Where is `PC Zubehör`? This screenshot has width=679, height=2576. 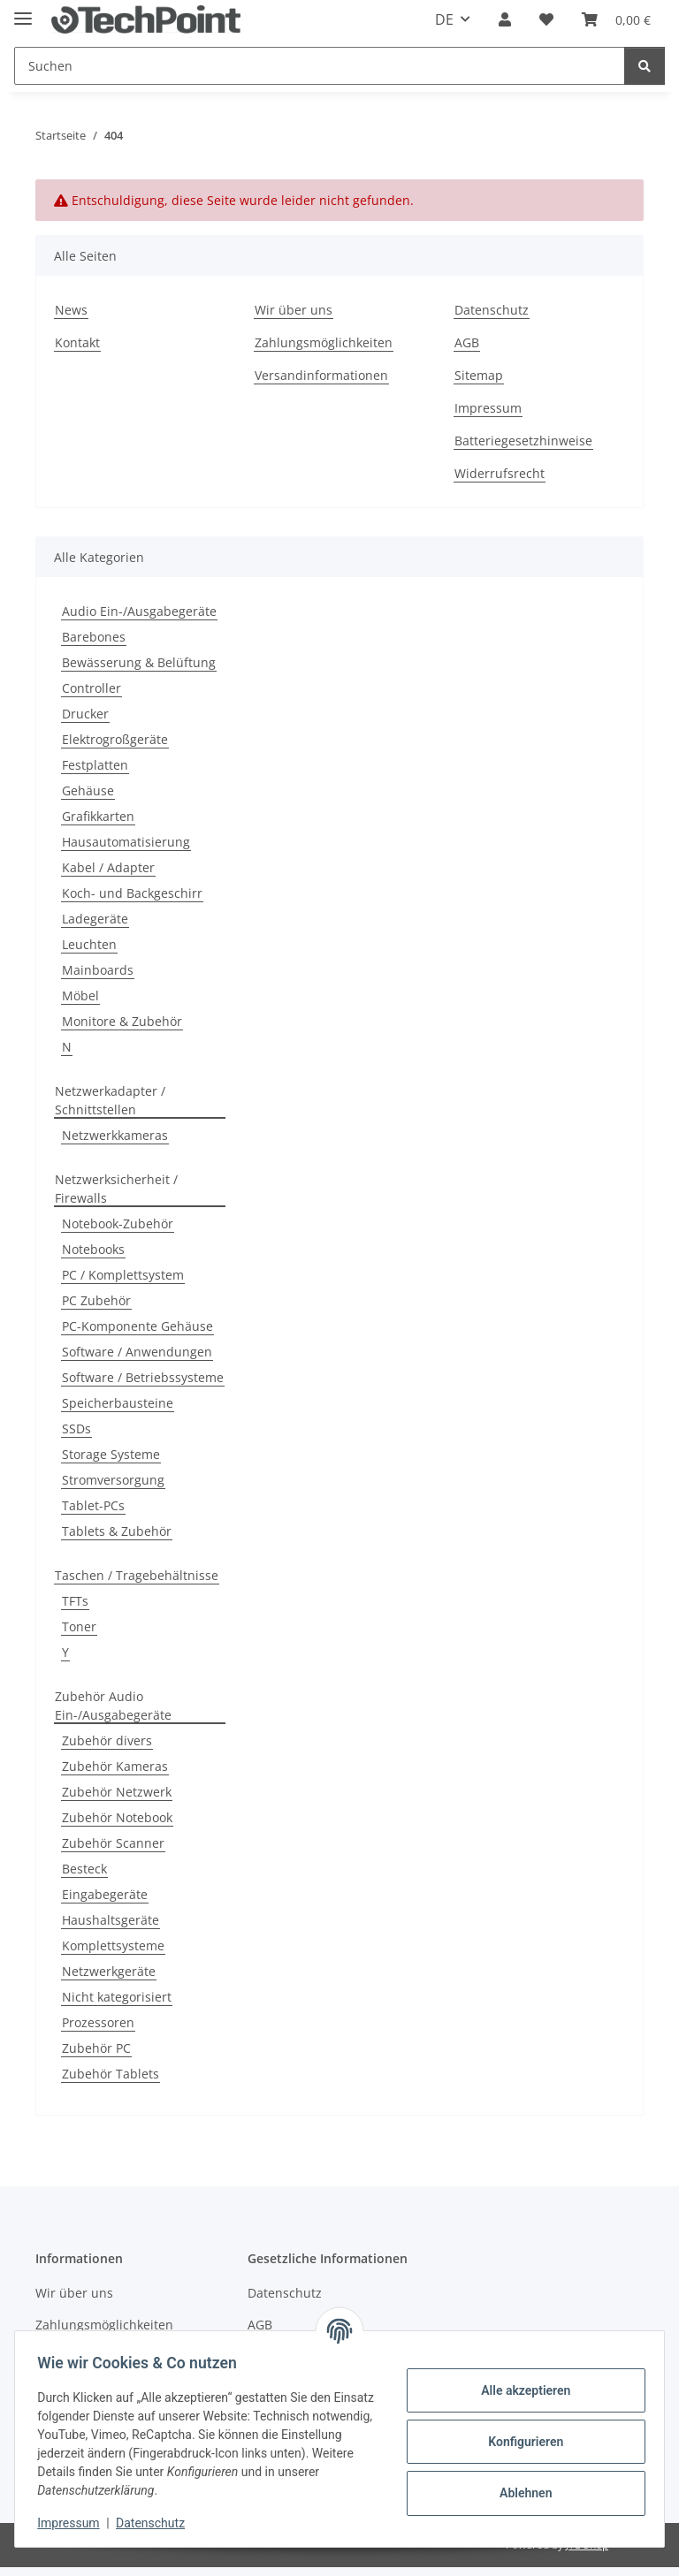
PC Zubehör is located at coordinates (96, 1300).